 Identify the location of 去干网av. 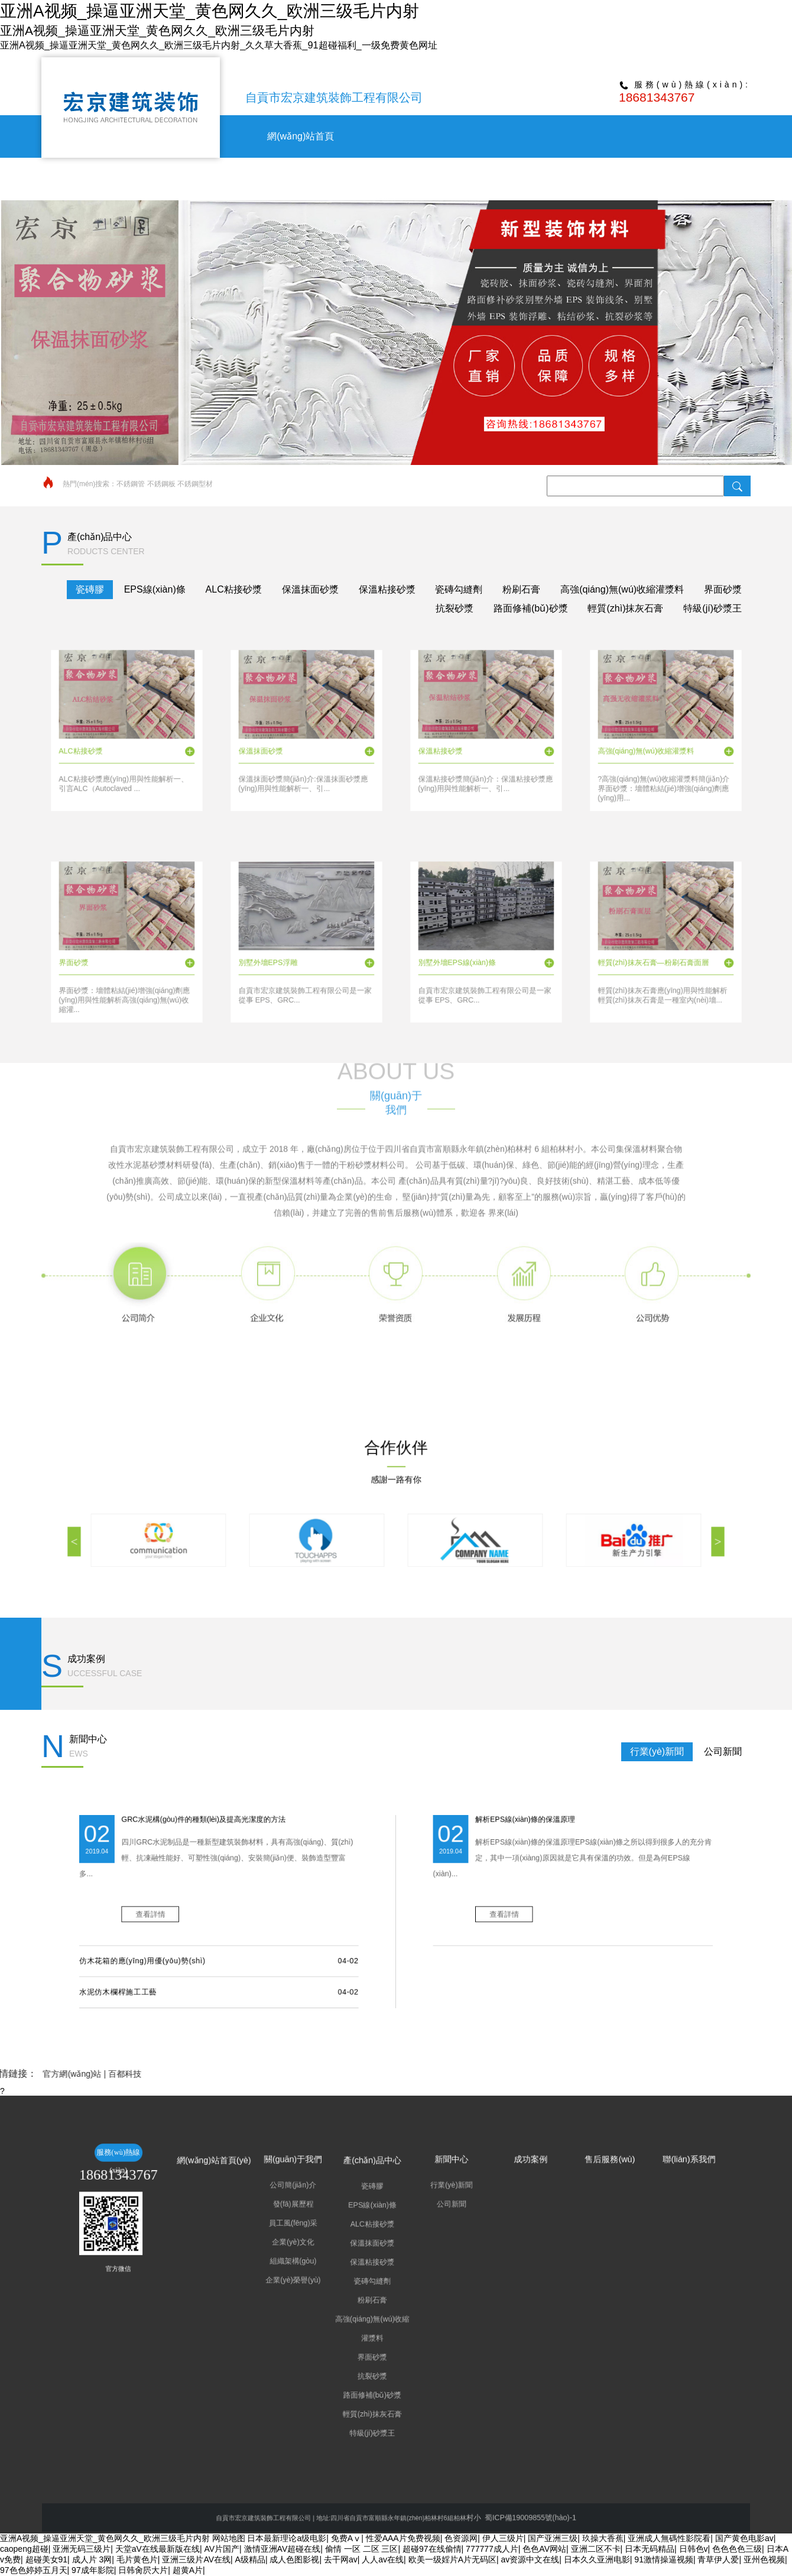
(341, 2559).